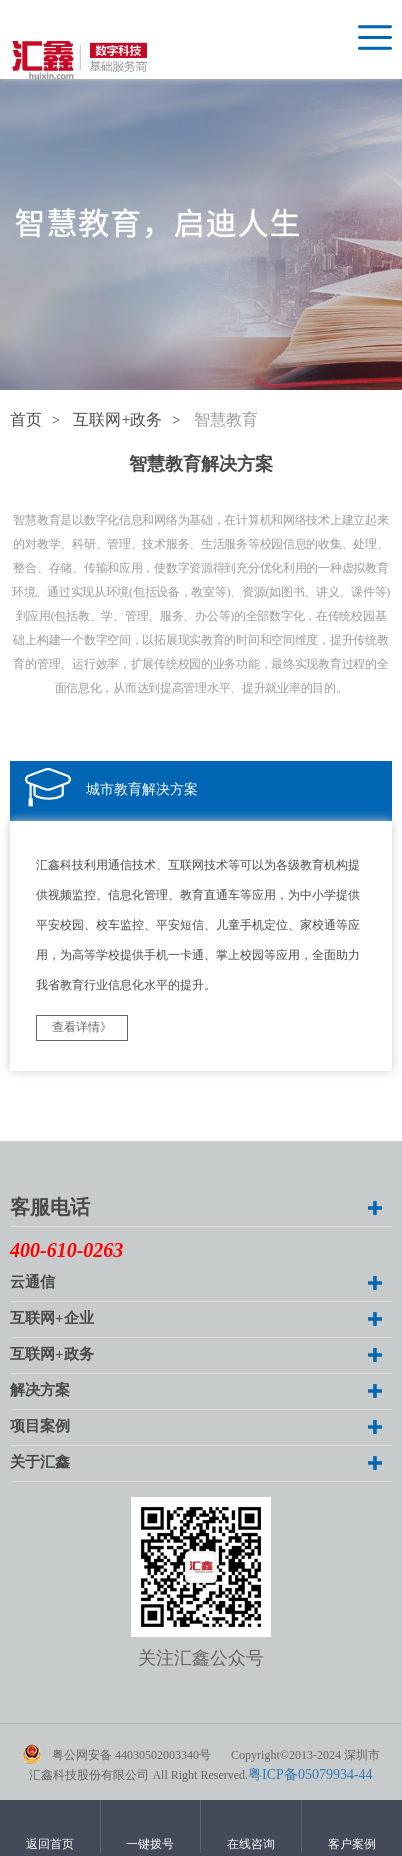 Image resolution: width=402 pixels, height=1856 pixels. I want to click on 返回首页, so click(50, 1844).